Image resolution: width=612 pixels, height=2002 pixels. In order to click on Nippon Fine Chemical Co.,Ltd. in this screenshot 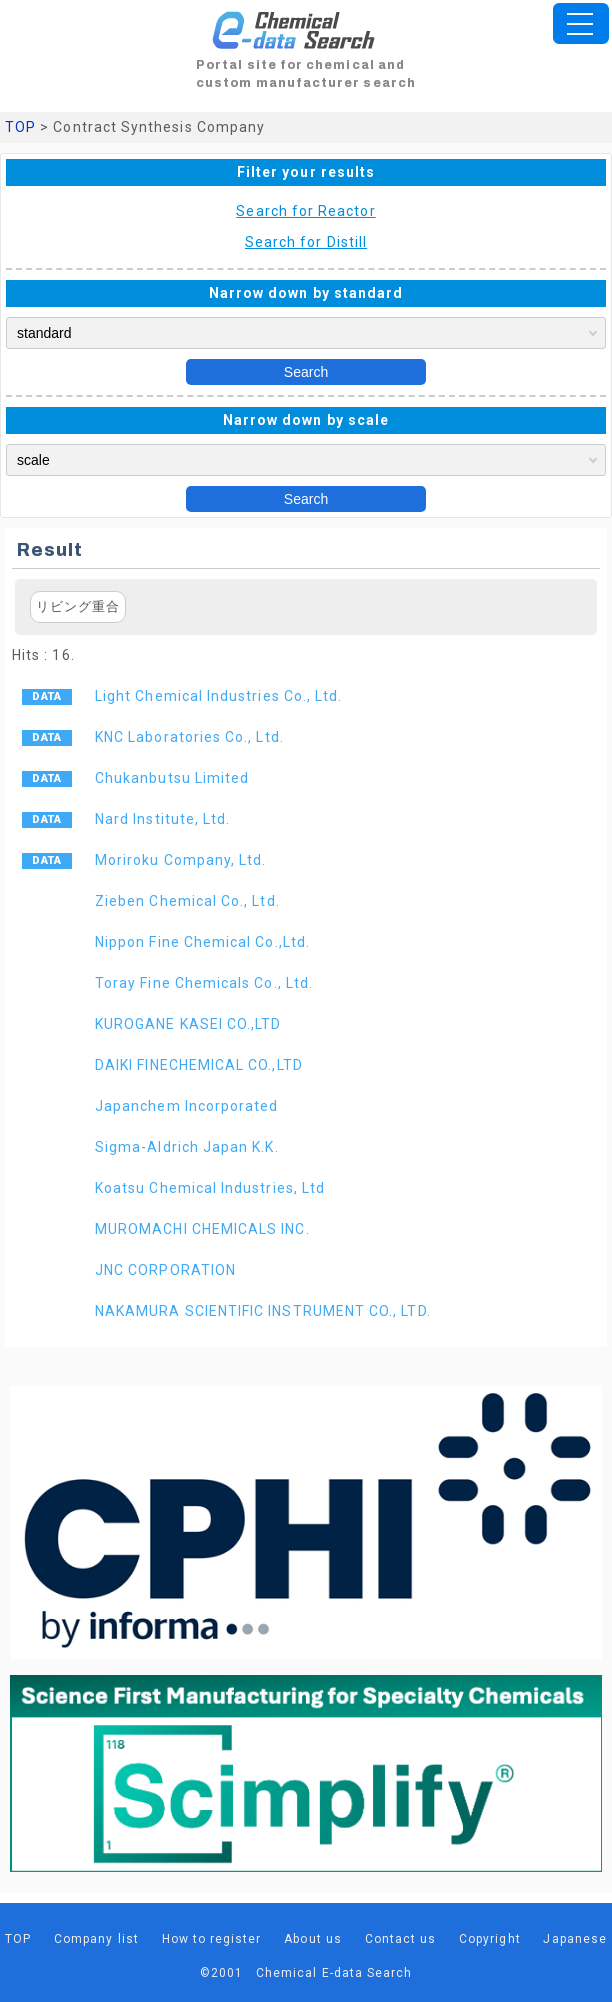, I will do `click(202, 942)`.